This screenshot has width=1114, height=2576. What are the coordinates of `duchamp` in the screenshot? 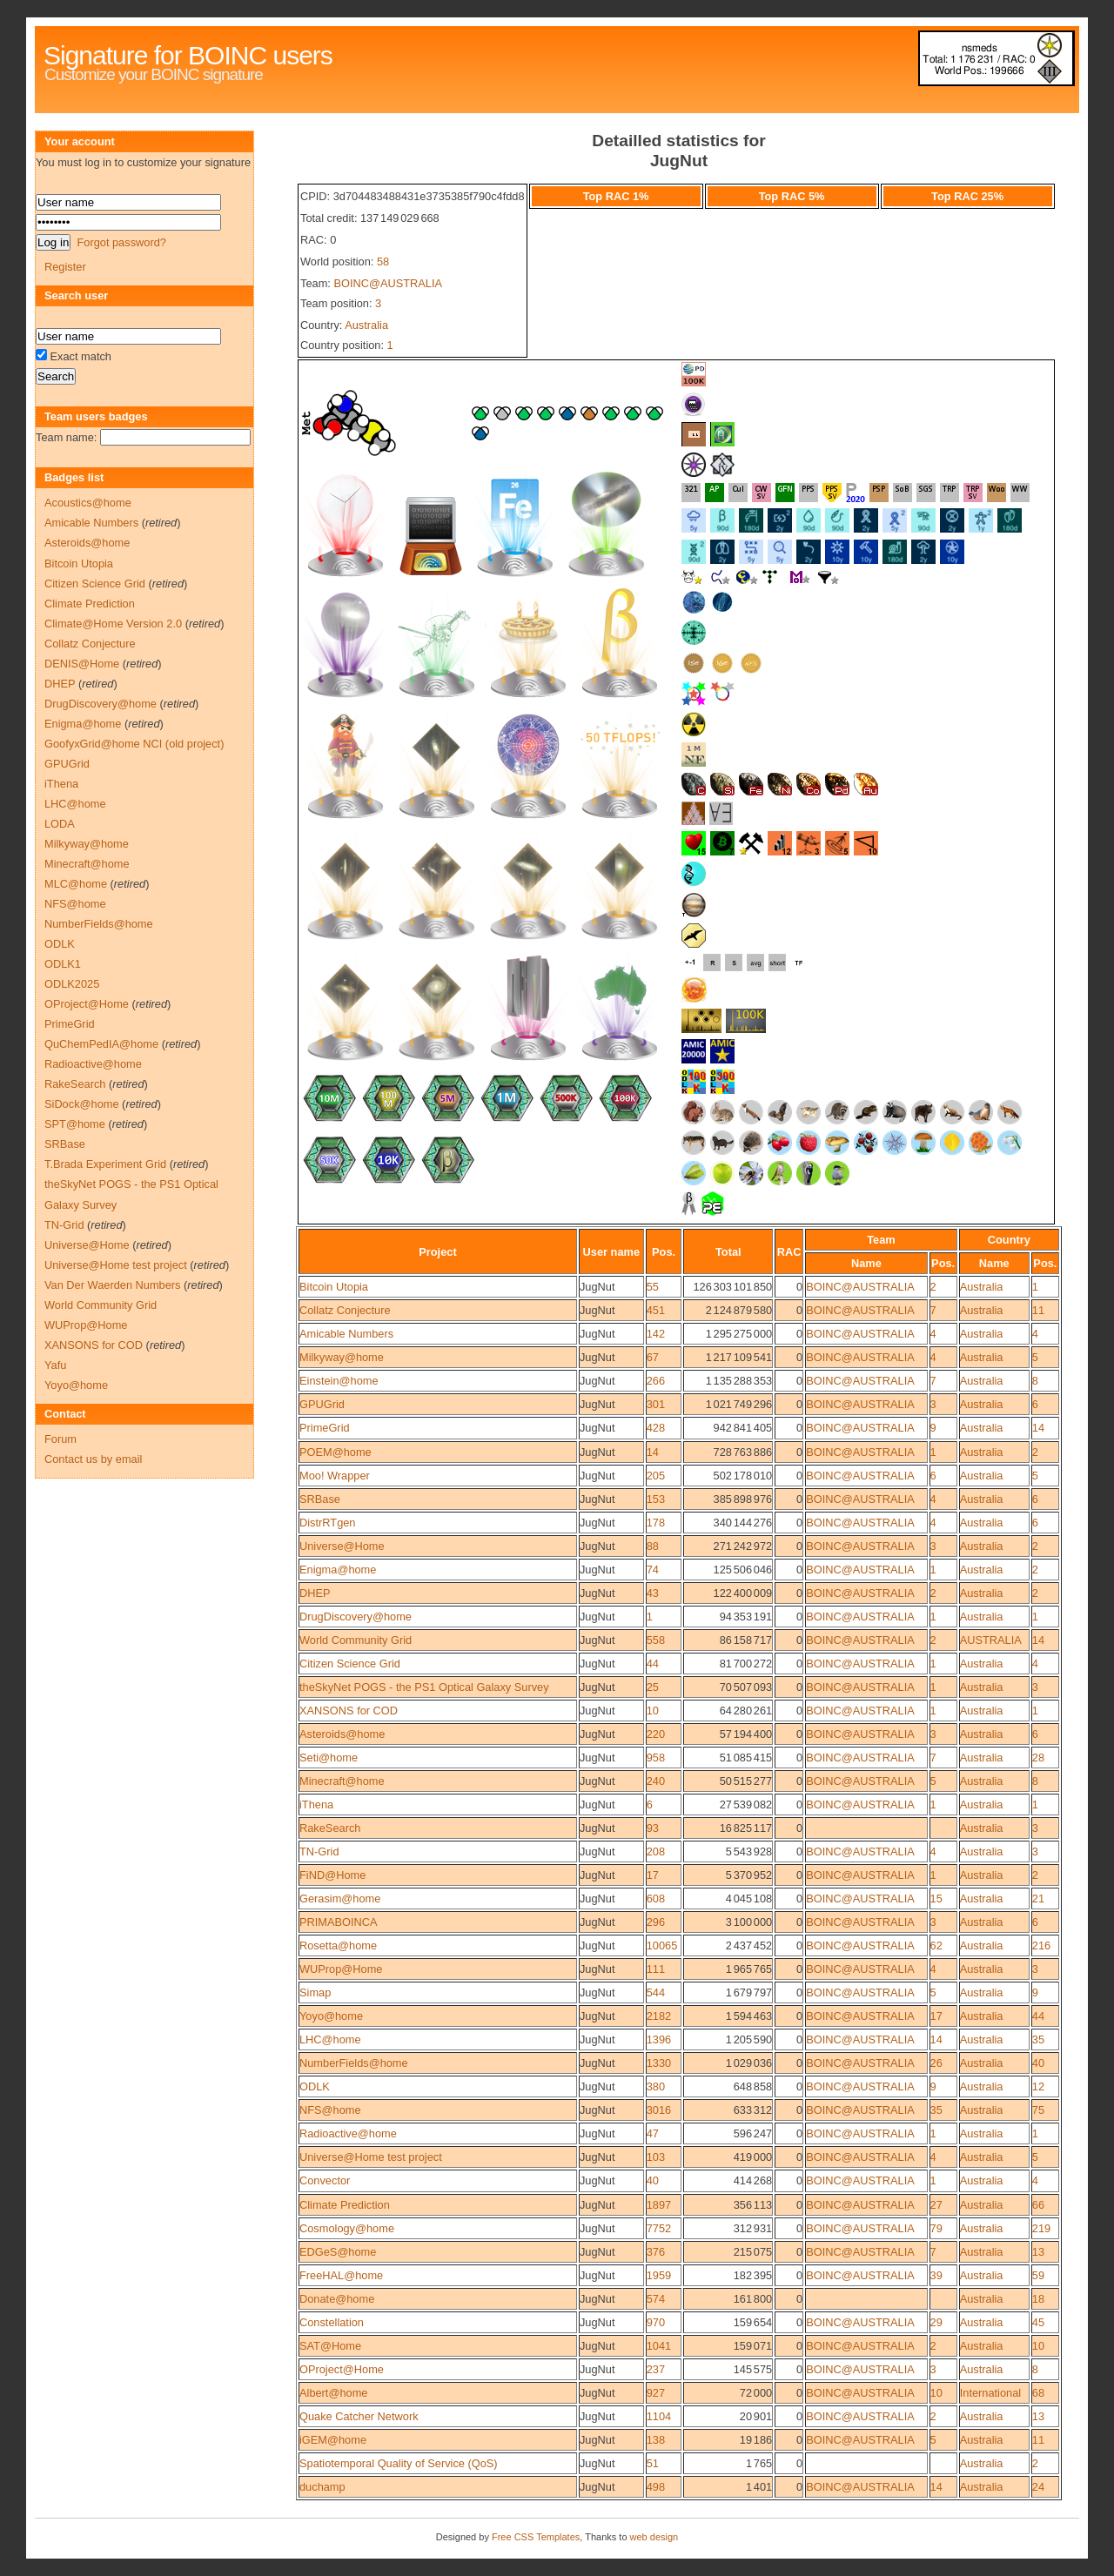 It's located at (322, 2486).